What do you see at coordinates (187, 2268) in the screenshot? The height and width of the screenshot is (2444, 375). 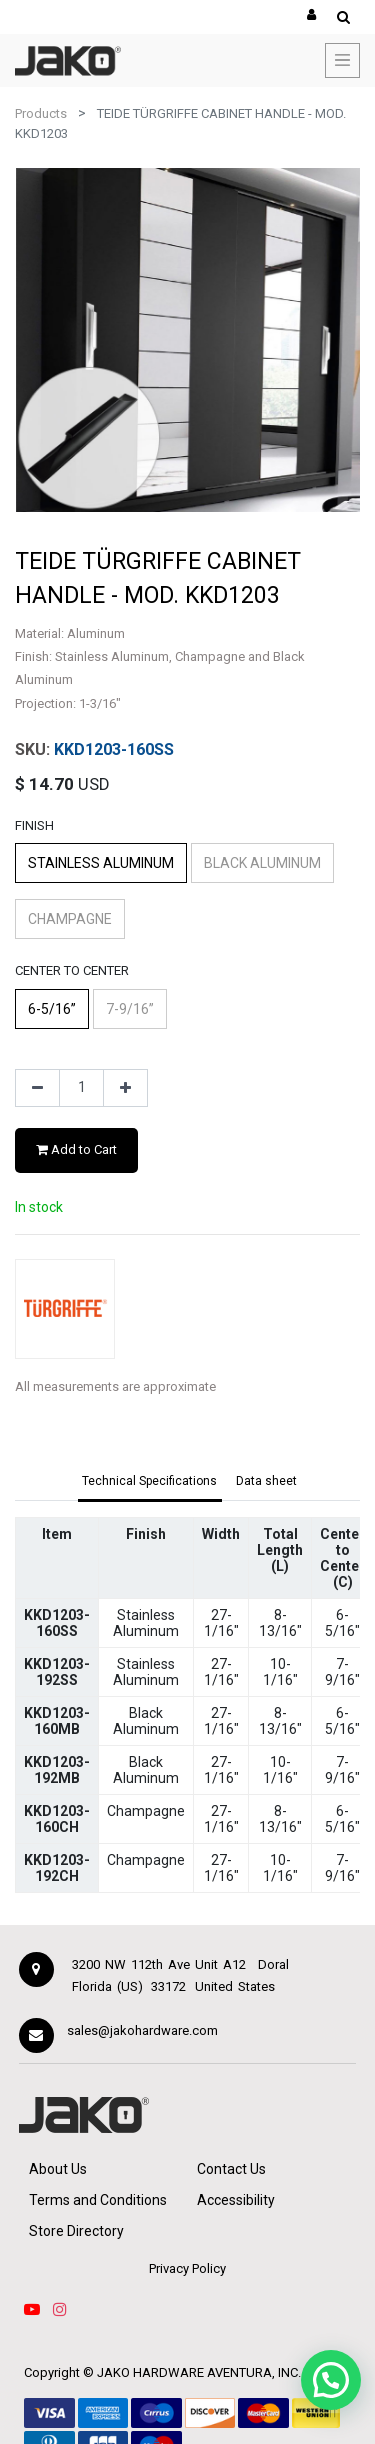 I see `Privacy Policy` at bounding box center [187, 2268].